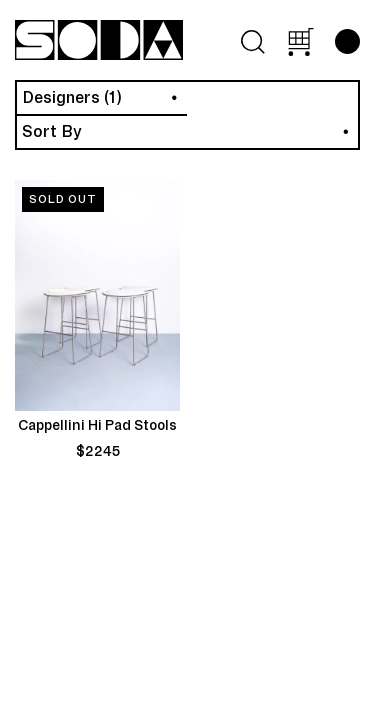 This screenshot has width=375, height=720. Describe the element at coordinates (71, 98) in the screenshot. I see `Designers (1)` at that location.